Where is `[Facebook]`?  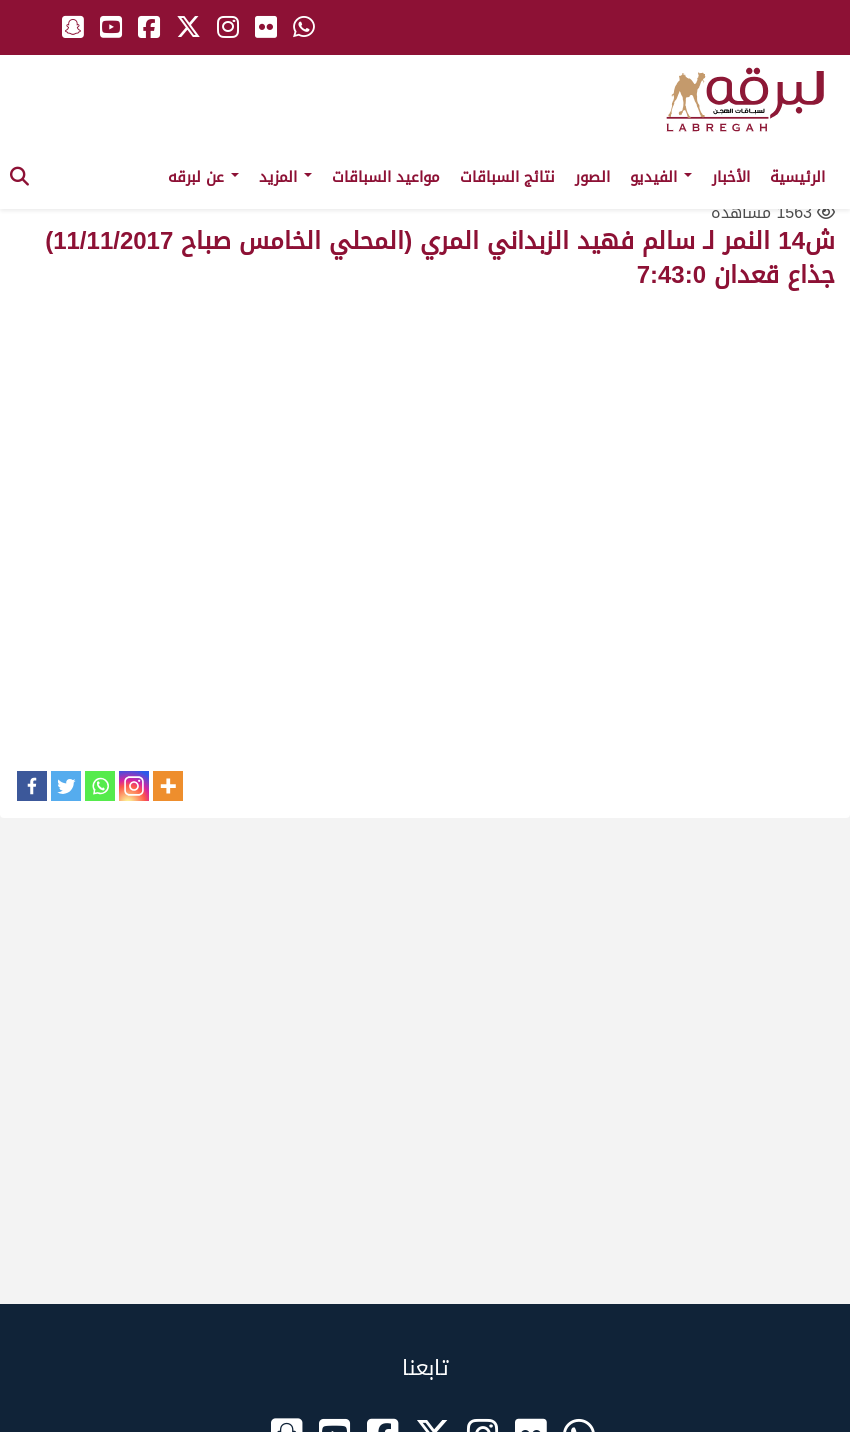
[Facebook] is located at coordinates (32, 786).